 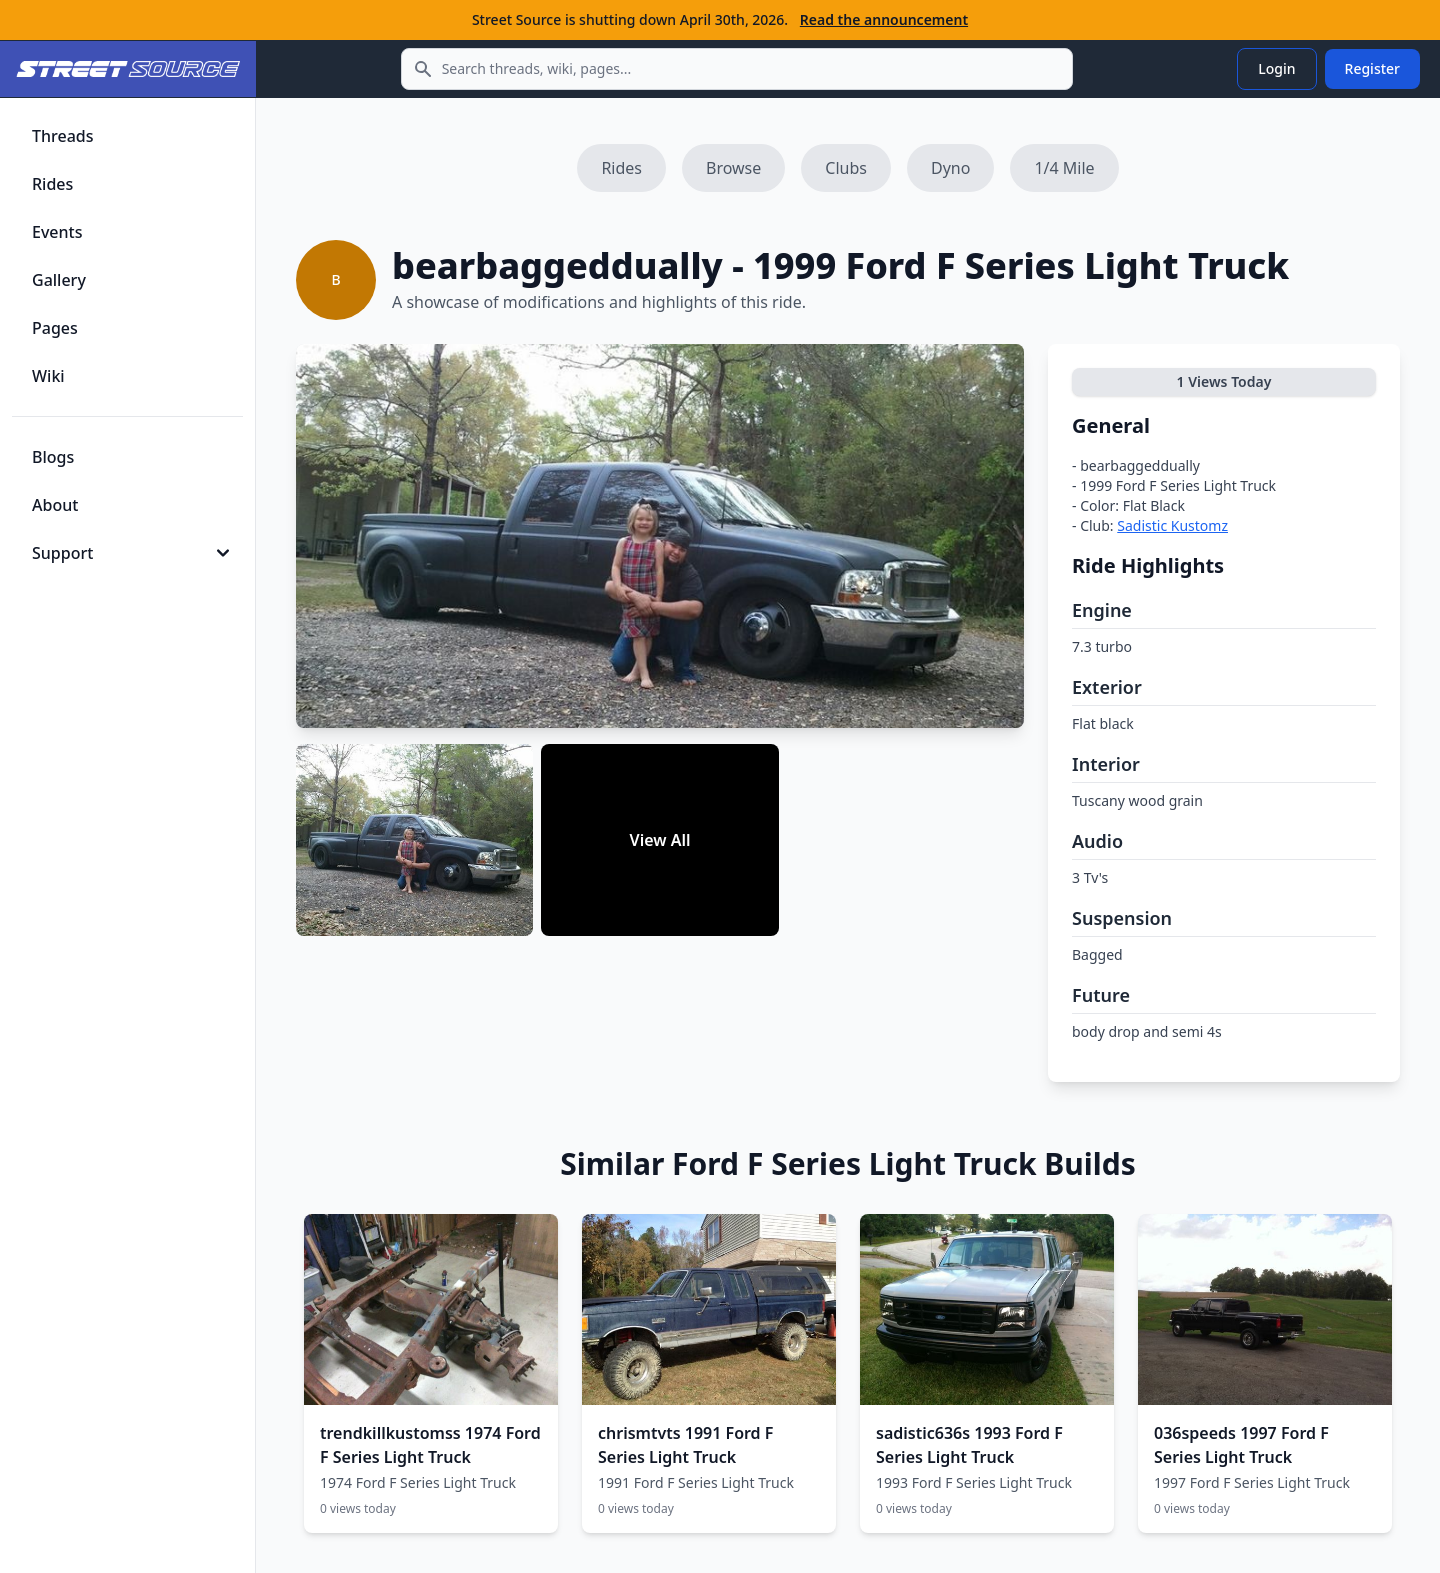 I want to click on Browse, so click(x=733, y=168).